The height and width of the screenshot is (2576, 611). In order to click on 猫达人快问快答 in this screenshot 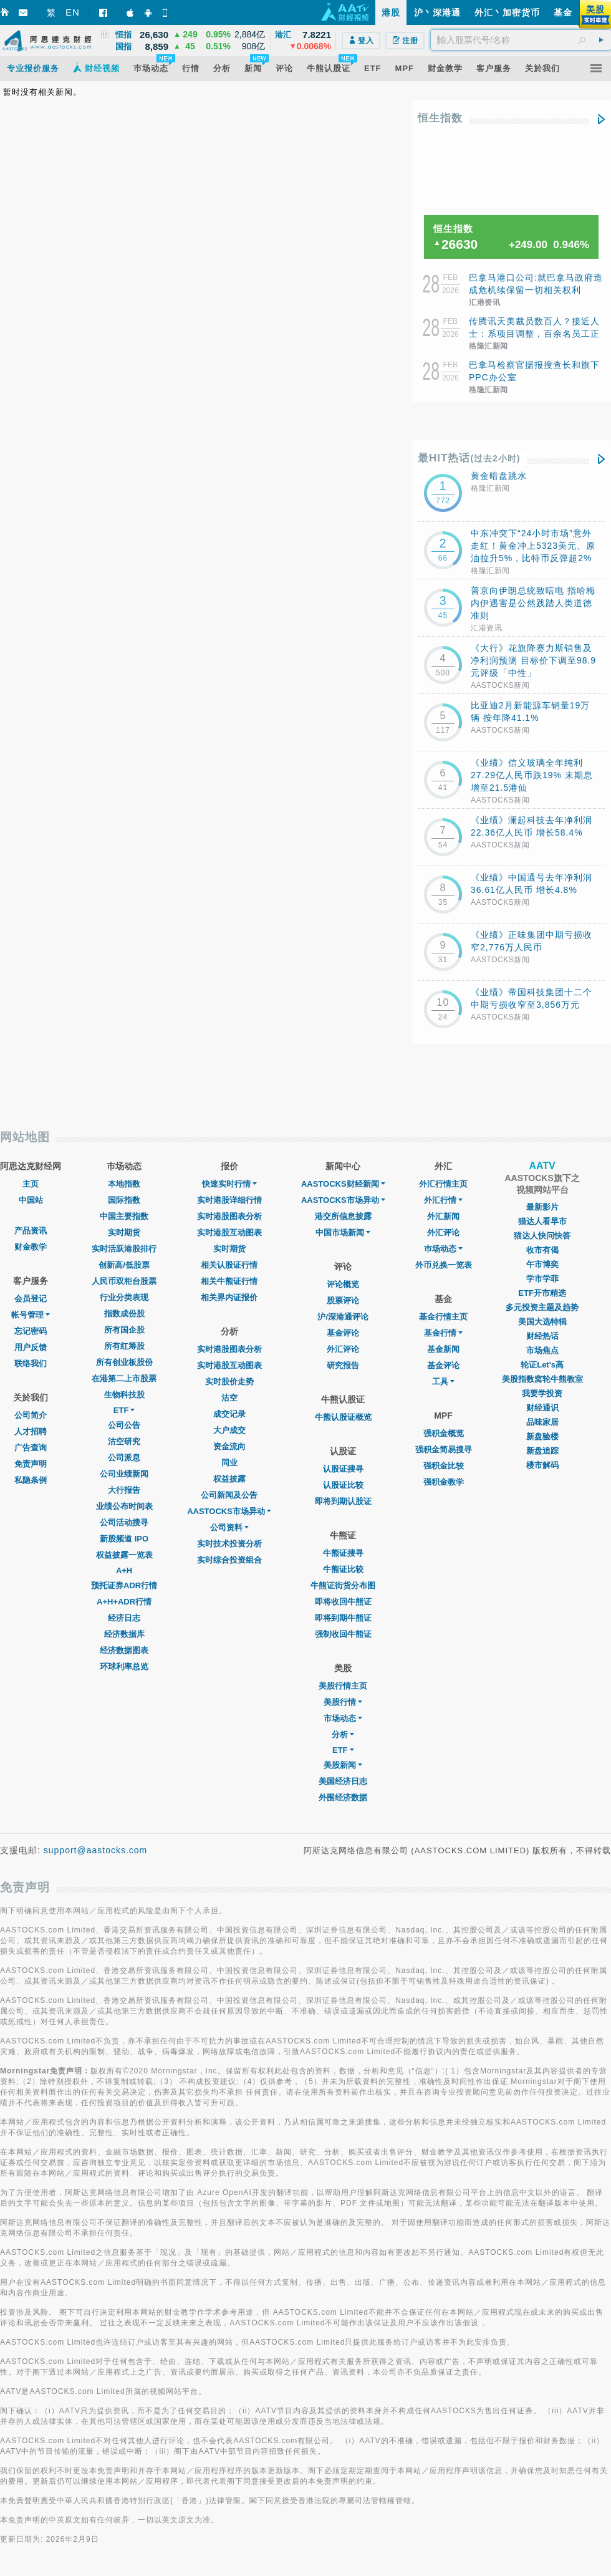, I will do `click(542, 1235)`.